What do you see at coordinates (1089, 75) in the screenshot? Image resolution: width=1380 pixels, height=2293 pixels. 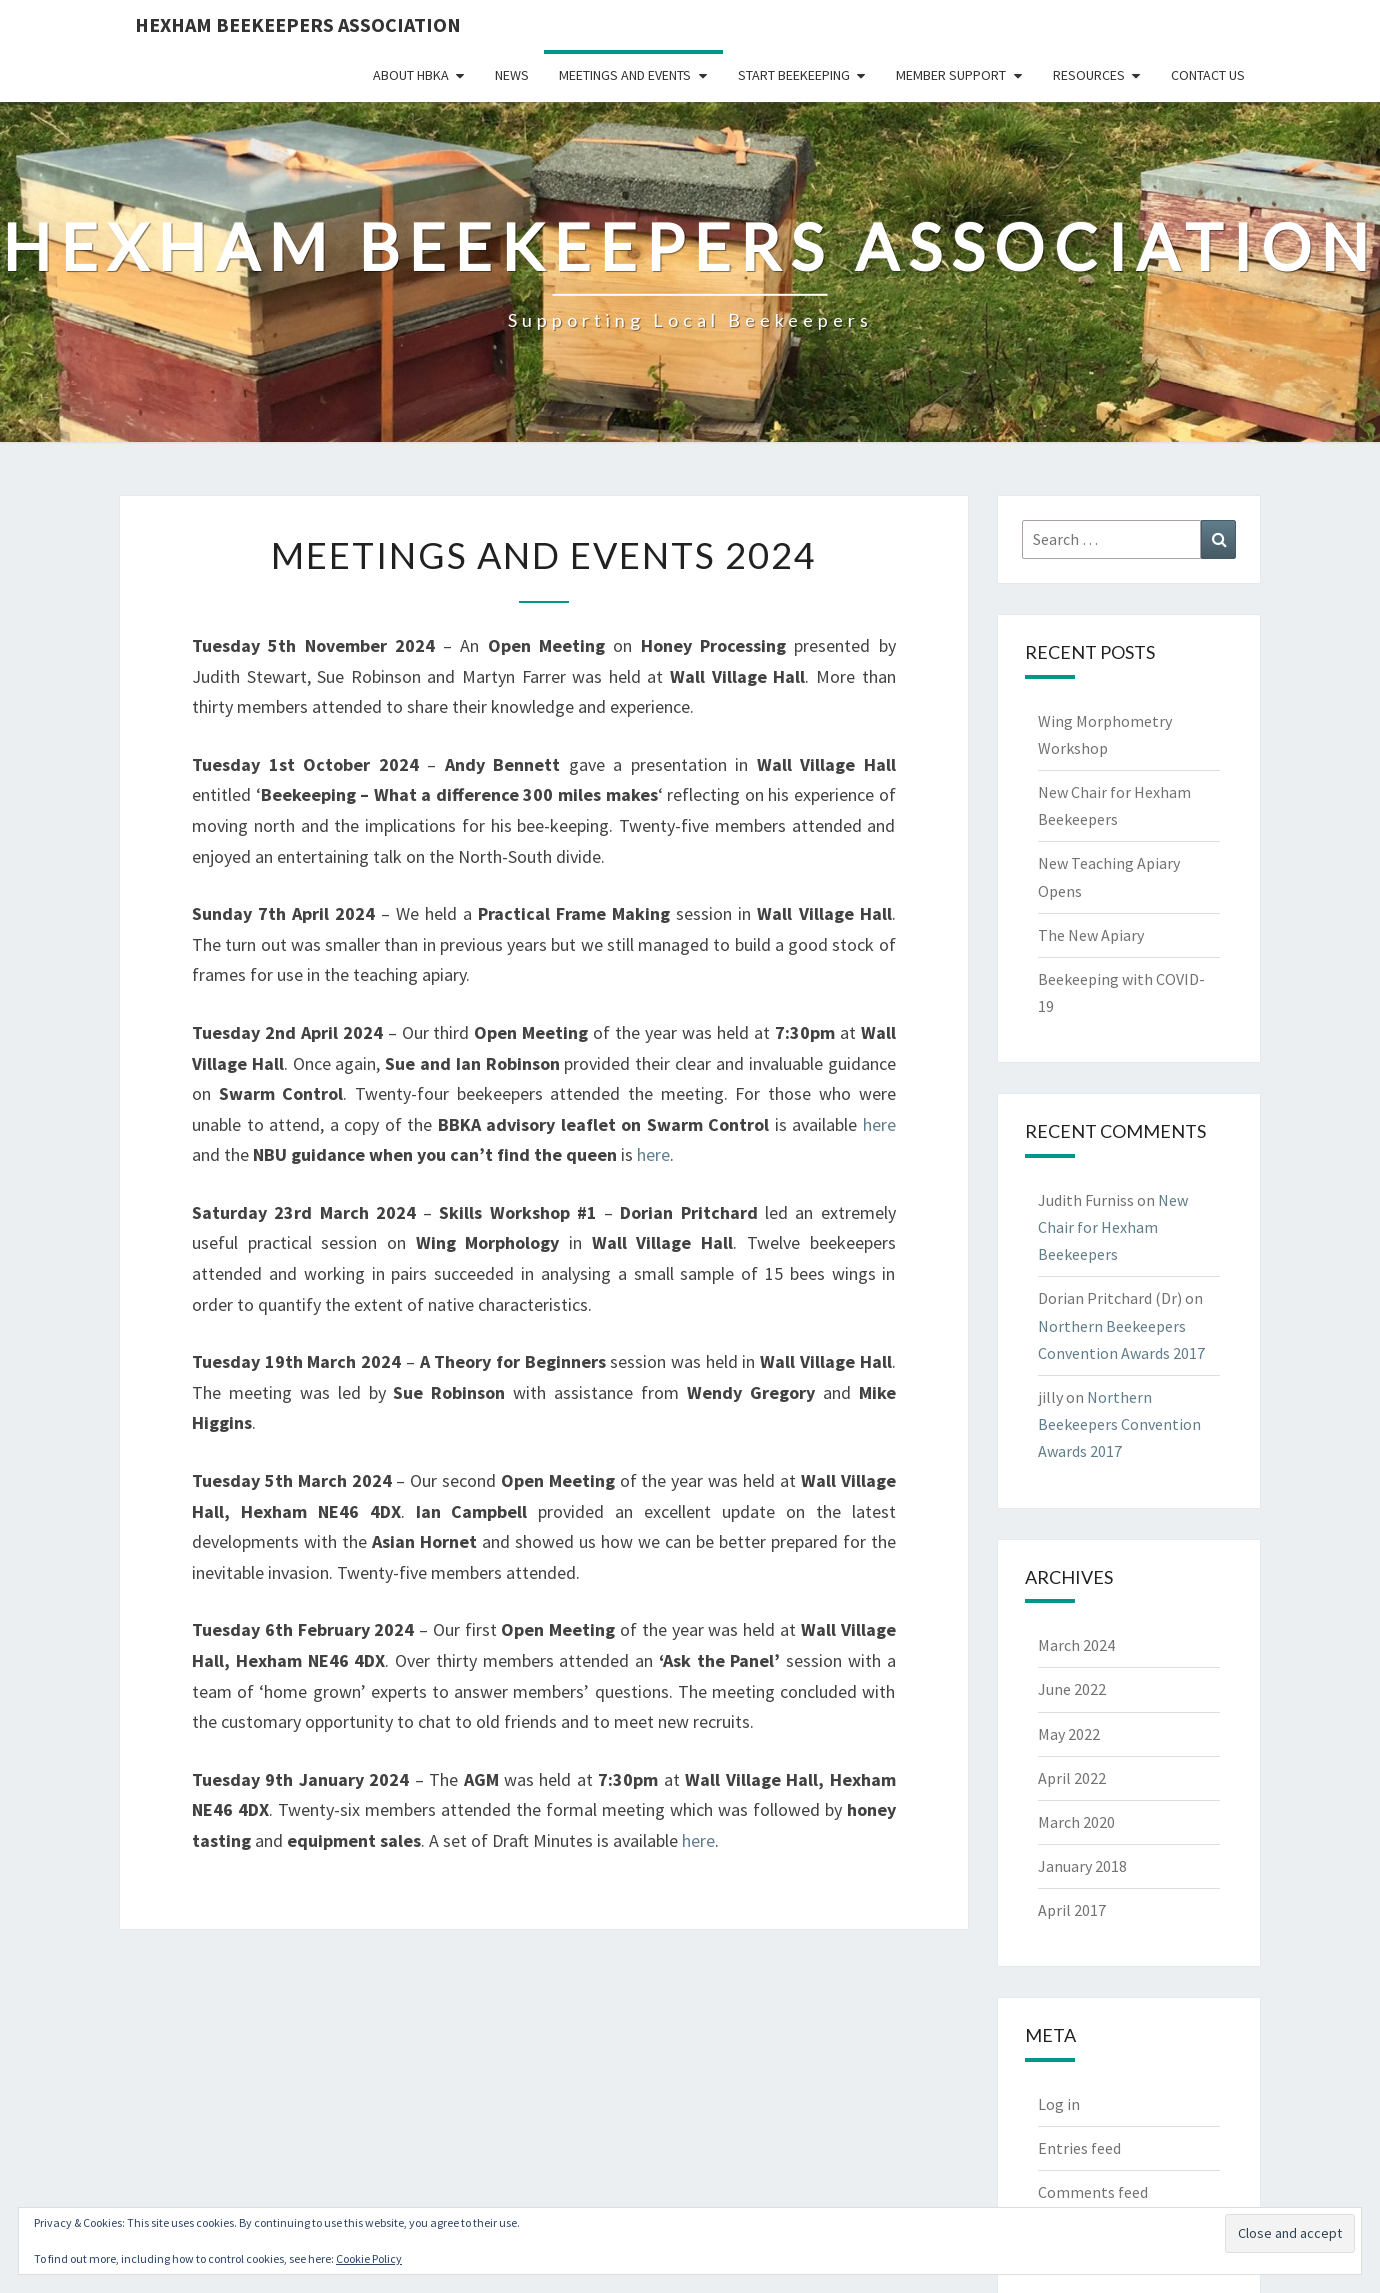 I see `Resources` at bounding box center [1089, 75].